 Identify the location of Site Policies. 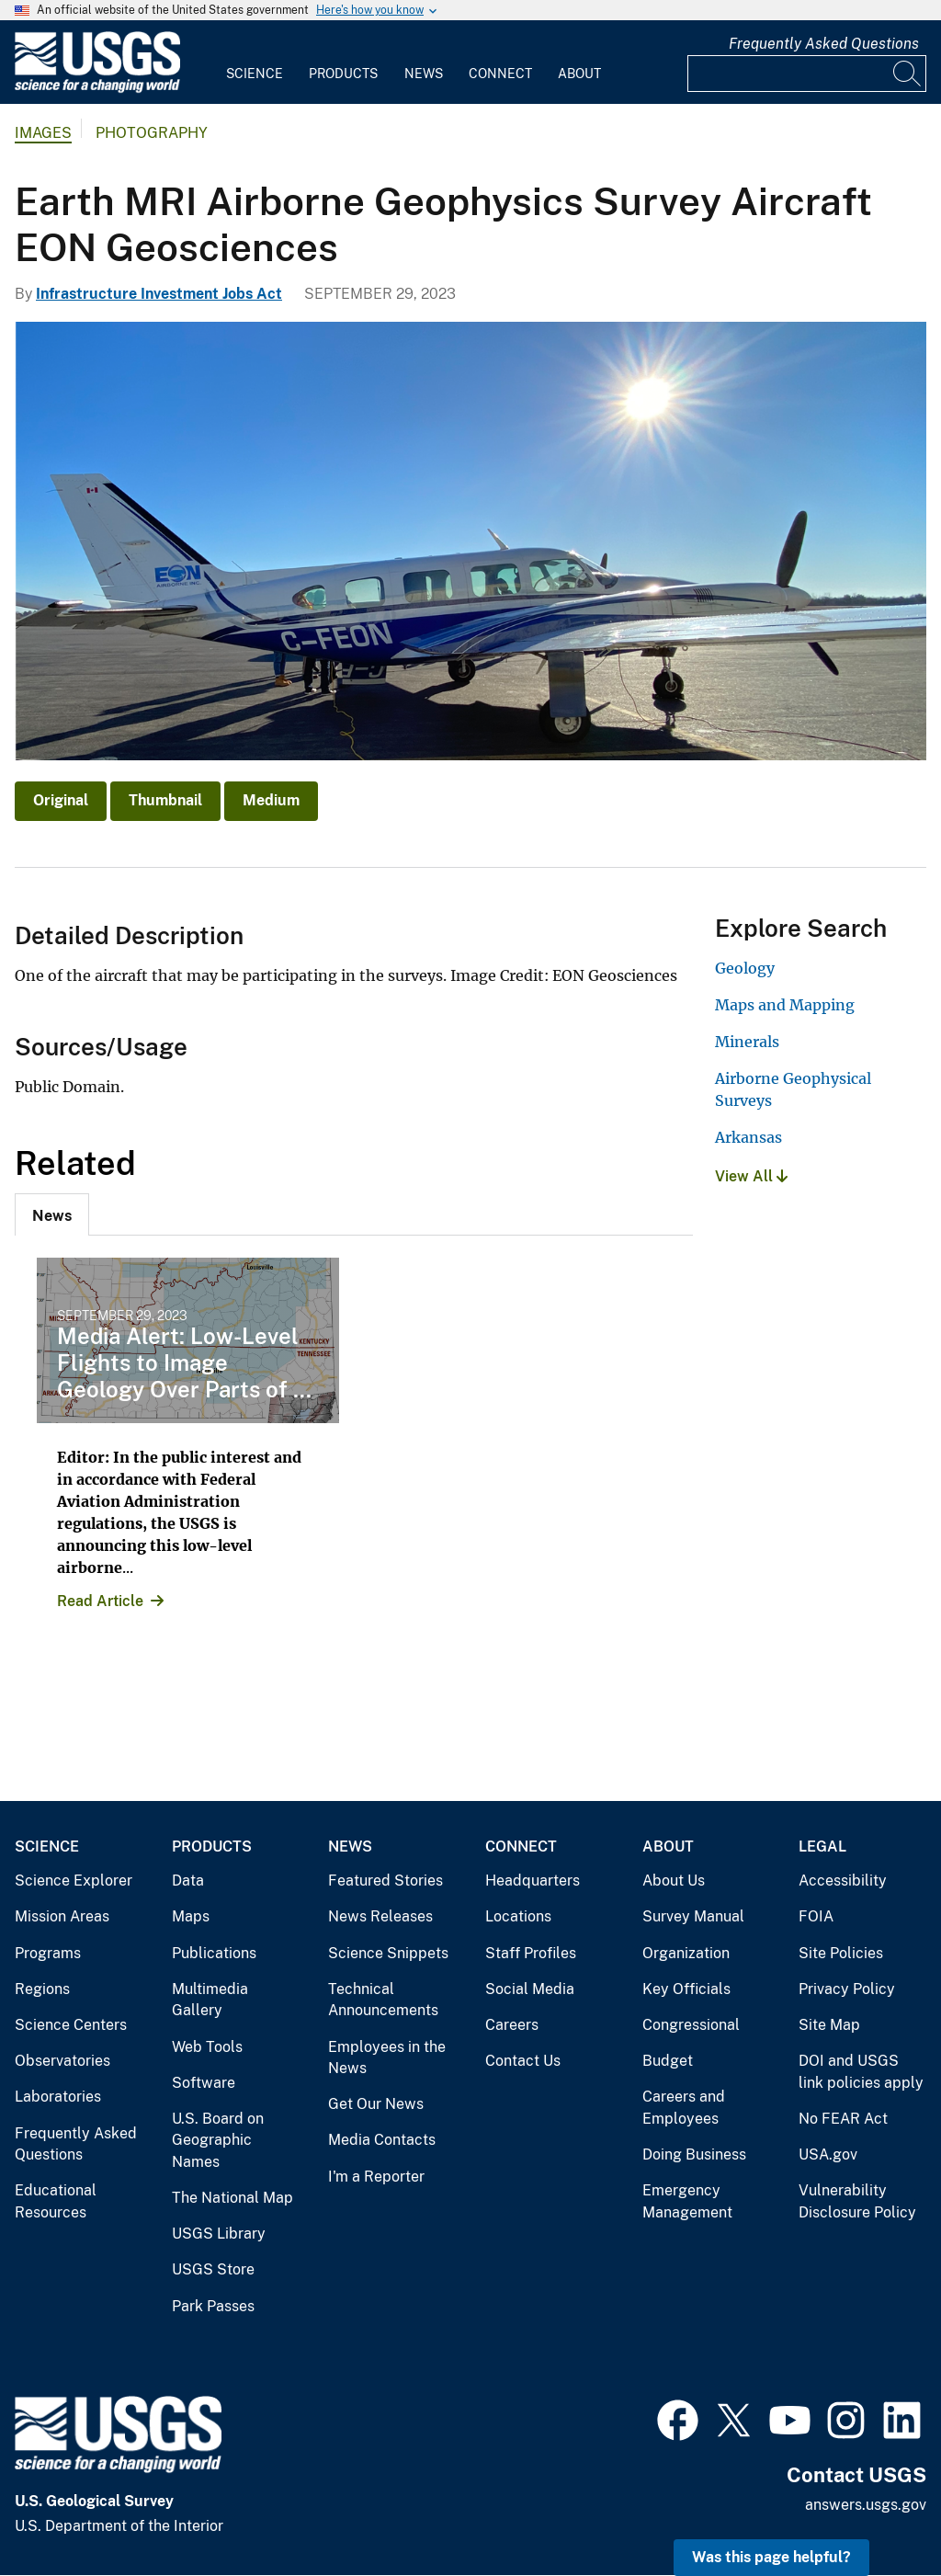
(841, 1953).